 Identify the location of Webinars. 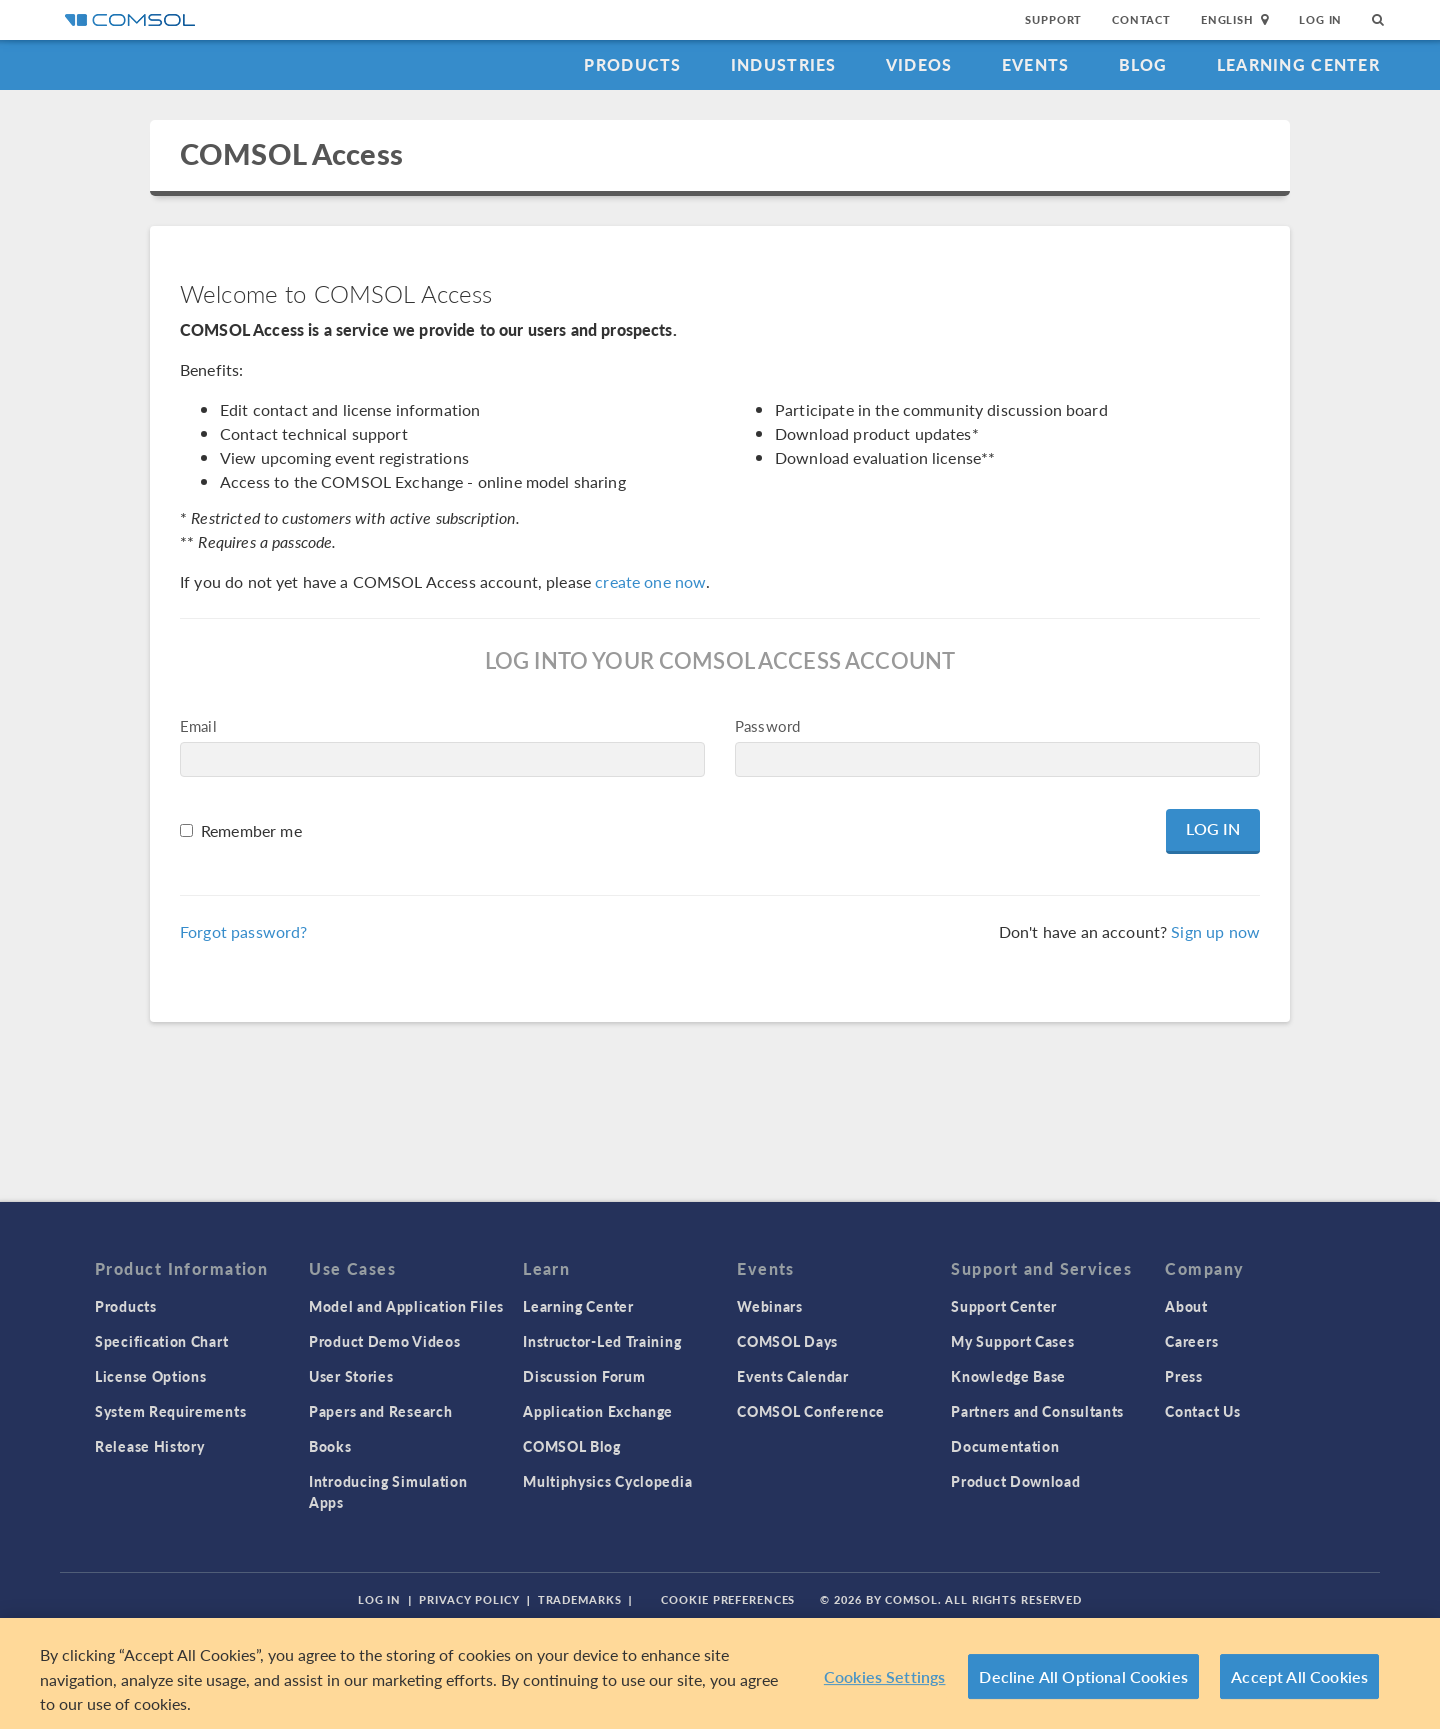
(770, 1306).